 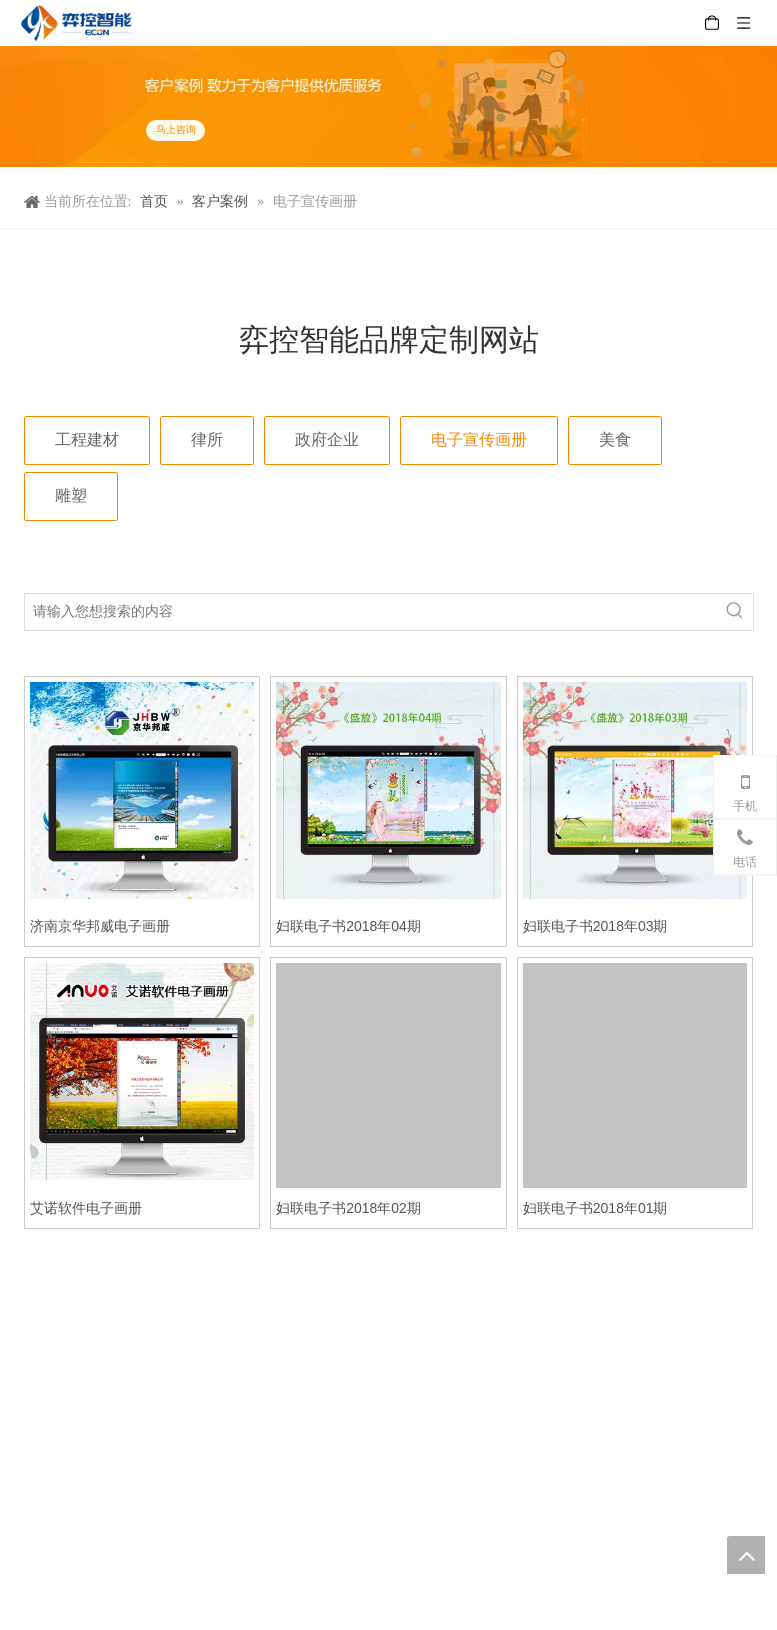 I want to click on 电子宣传画册, so click(x=479, y=439).